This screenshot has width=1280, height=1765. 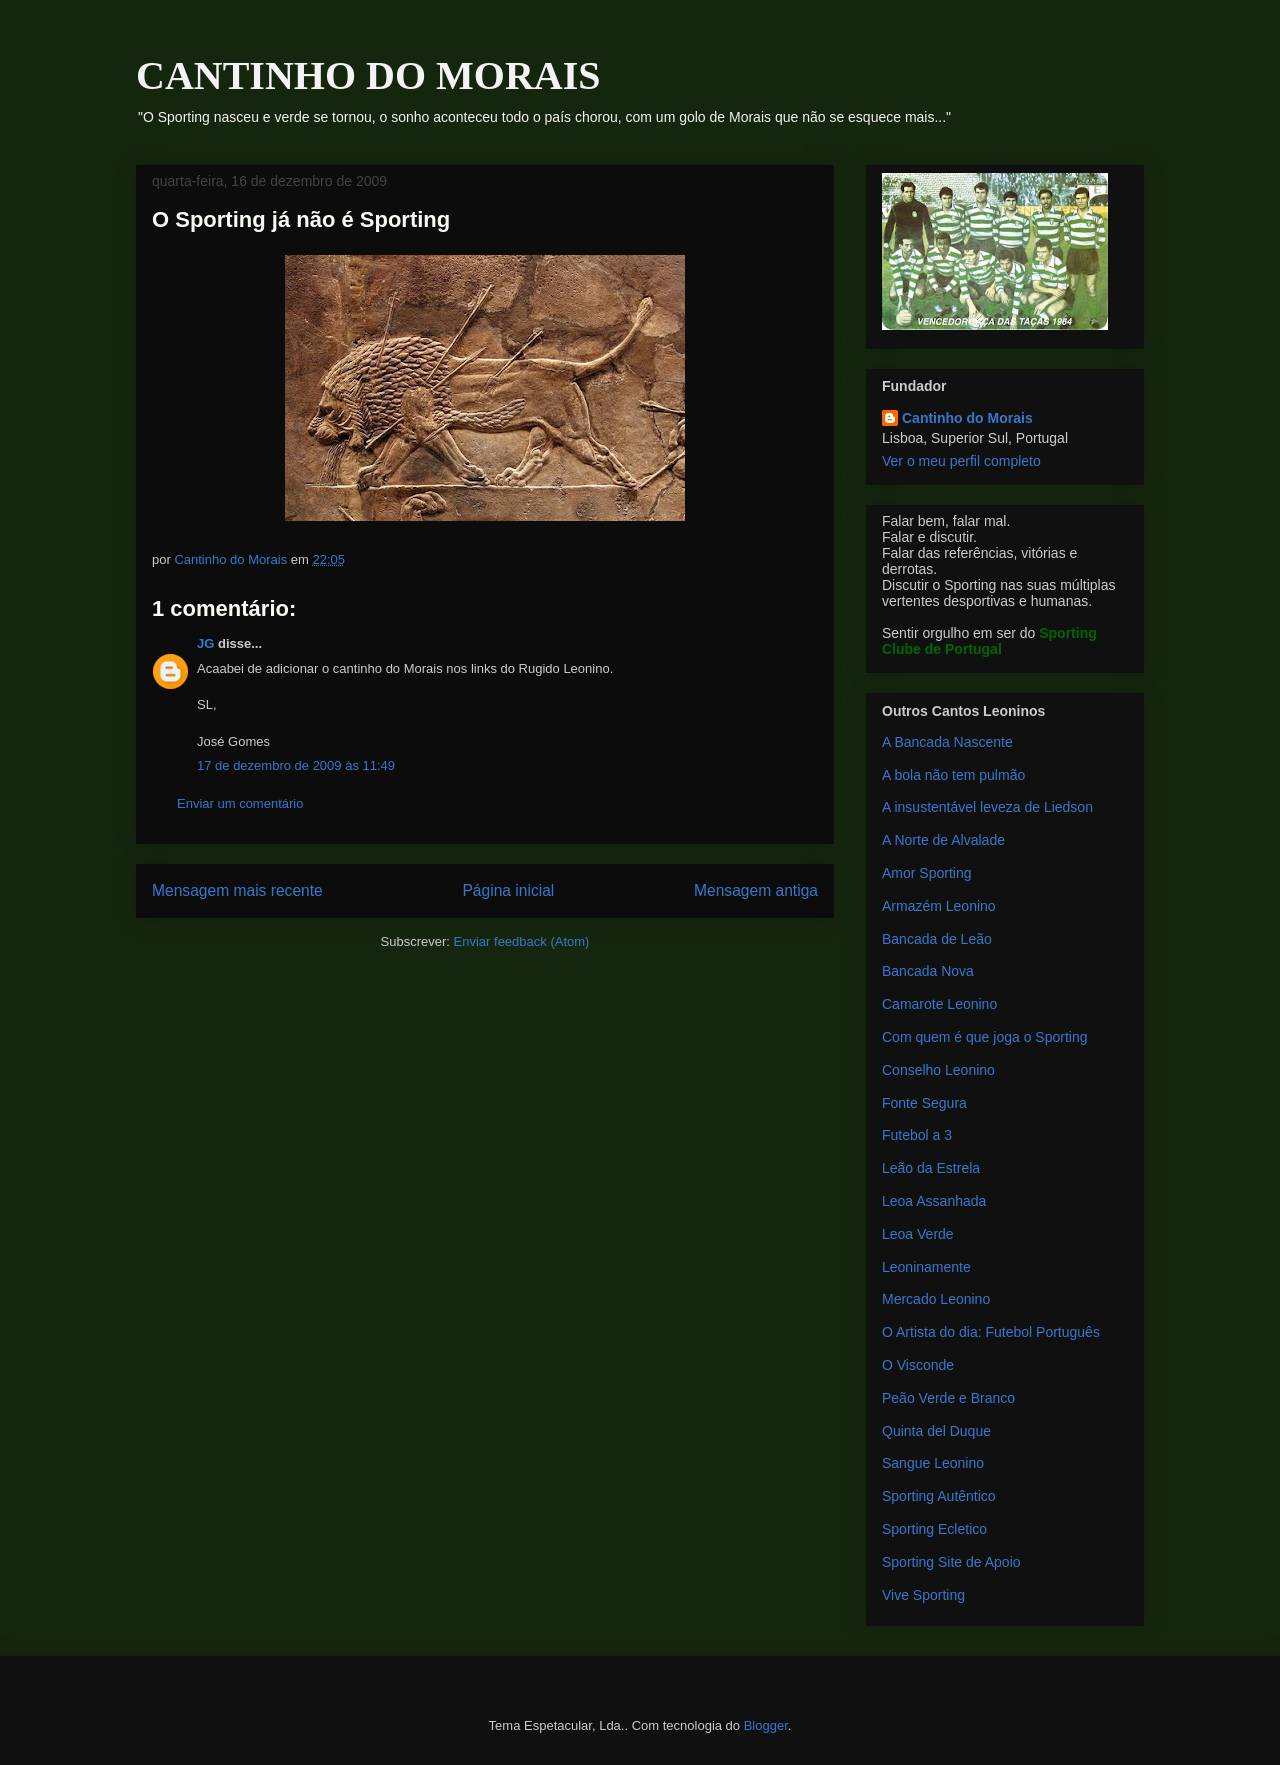 What do you see at coordinates (240, 803) in the screenshot?
I see `Enviar um comentário` at bounding box center [240, 803].